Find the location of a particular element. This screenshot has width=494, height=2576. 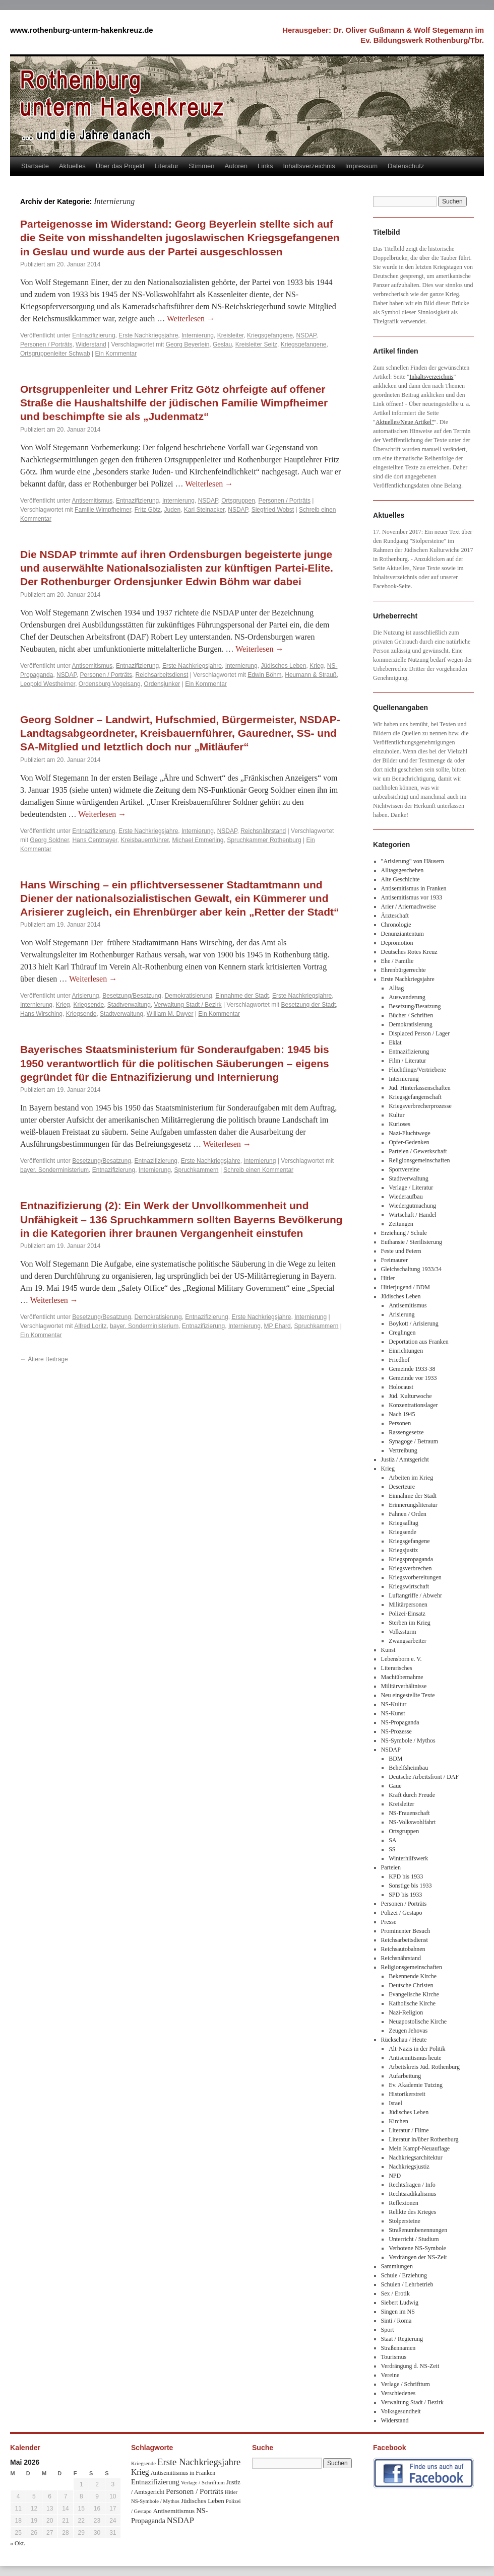

Besetzung der Stadt is located at coordinates (308, 1004).